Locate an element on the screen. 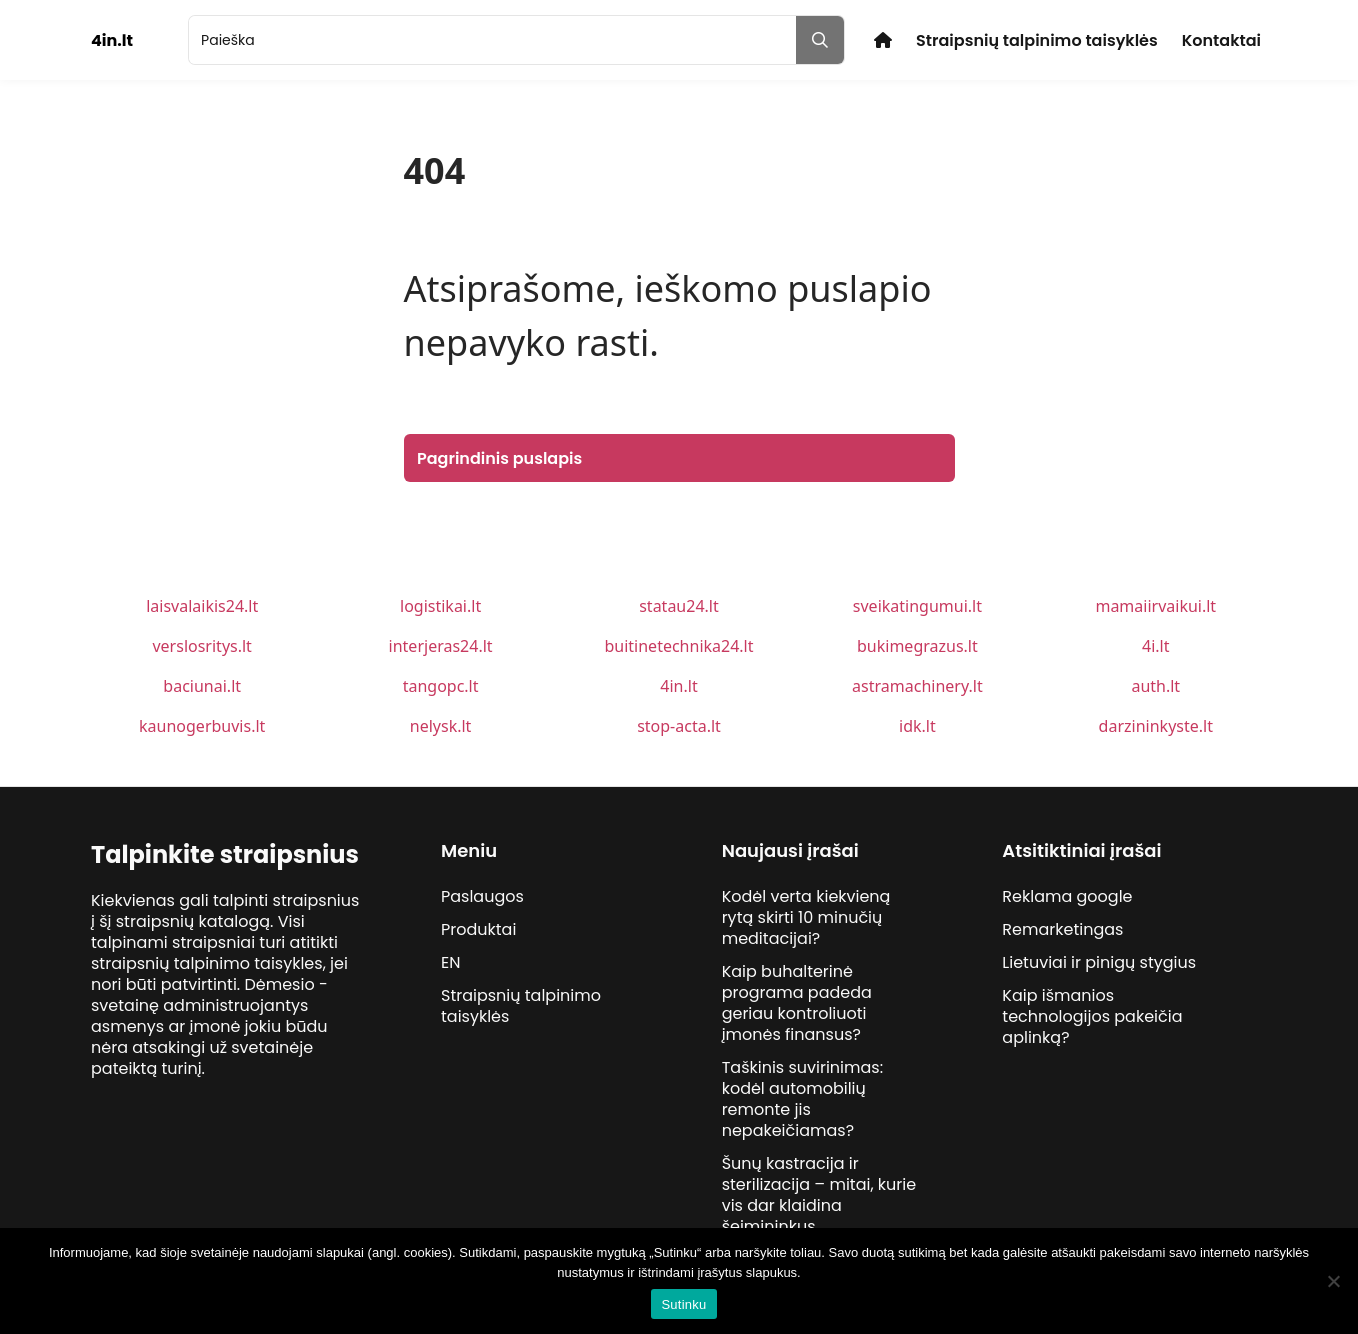 The image size is (1358, 1334). Reklama google is located at coordinates (1067, 896).